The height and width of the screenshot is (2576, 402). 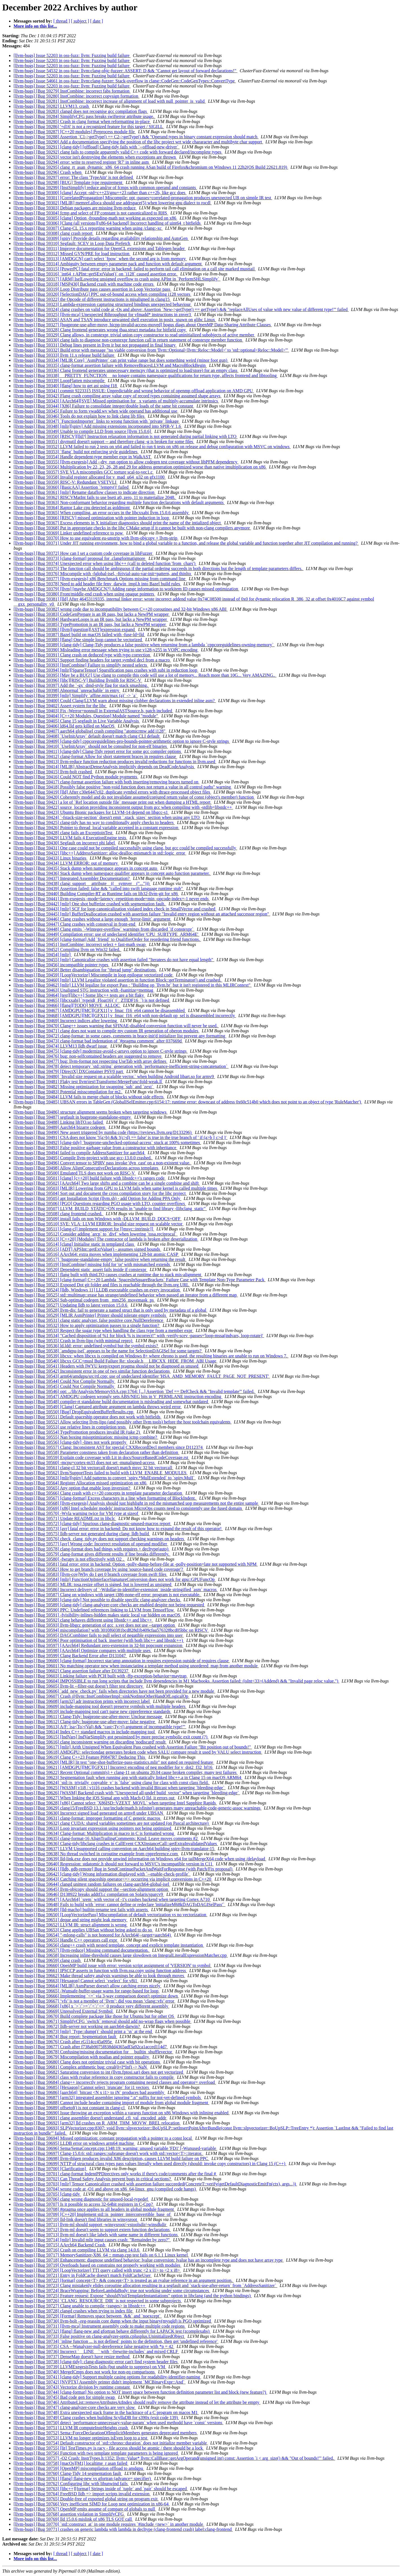 I want to click on [llvm-bugs] [Bug 59708] #pragma once applies to all headers in global module fragment, so click(x=94, y=2209).